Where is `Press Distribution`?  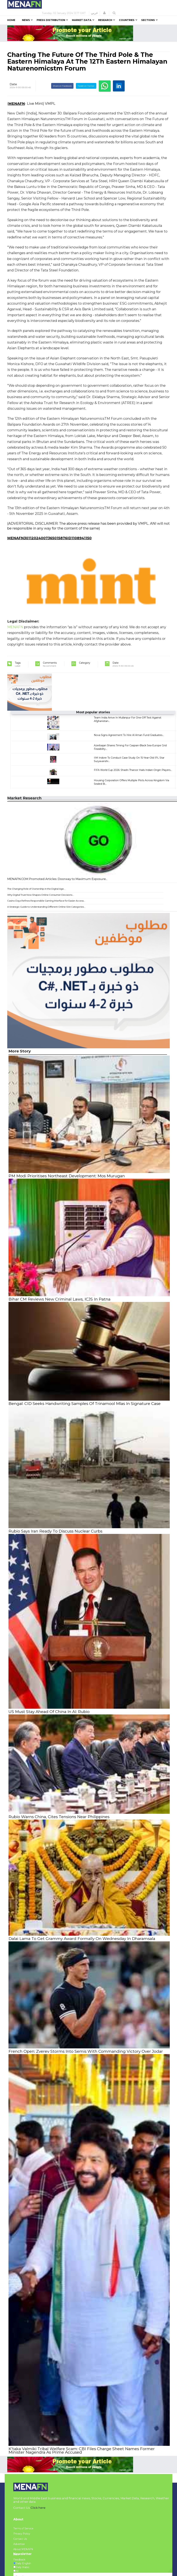
Press Distribution is located at coordinates (51, 20).